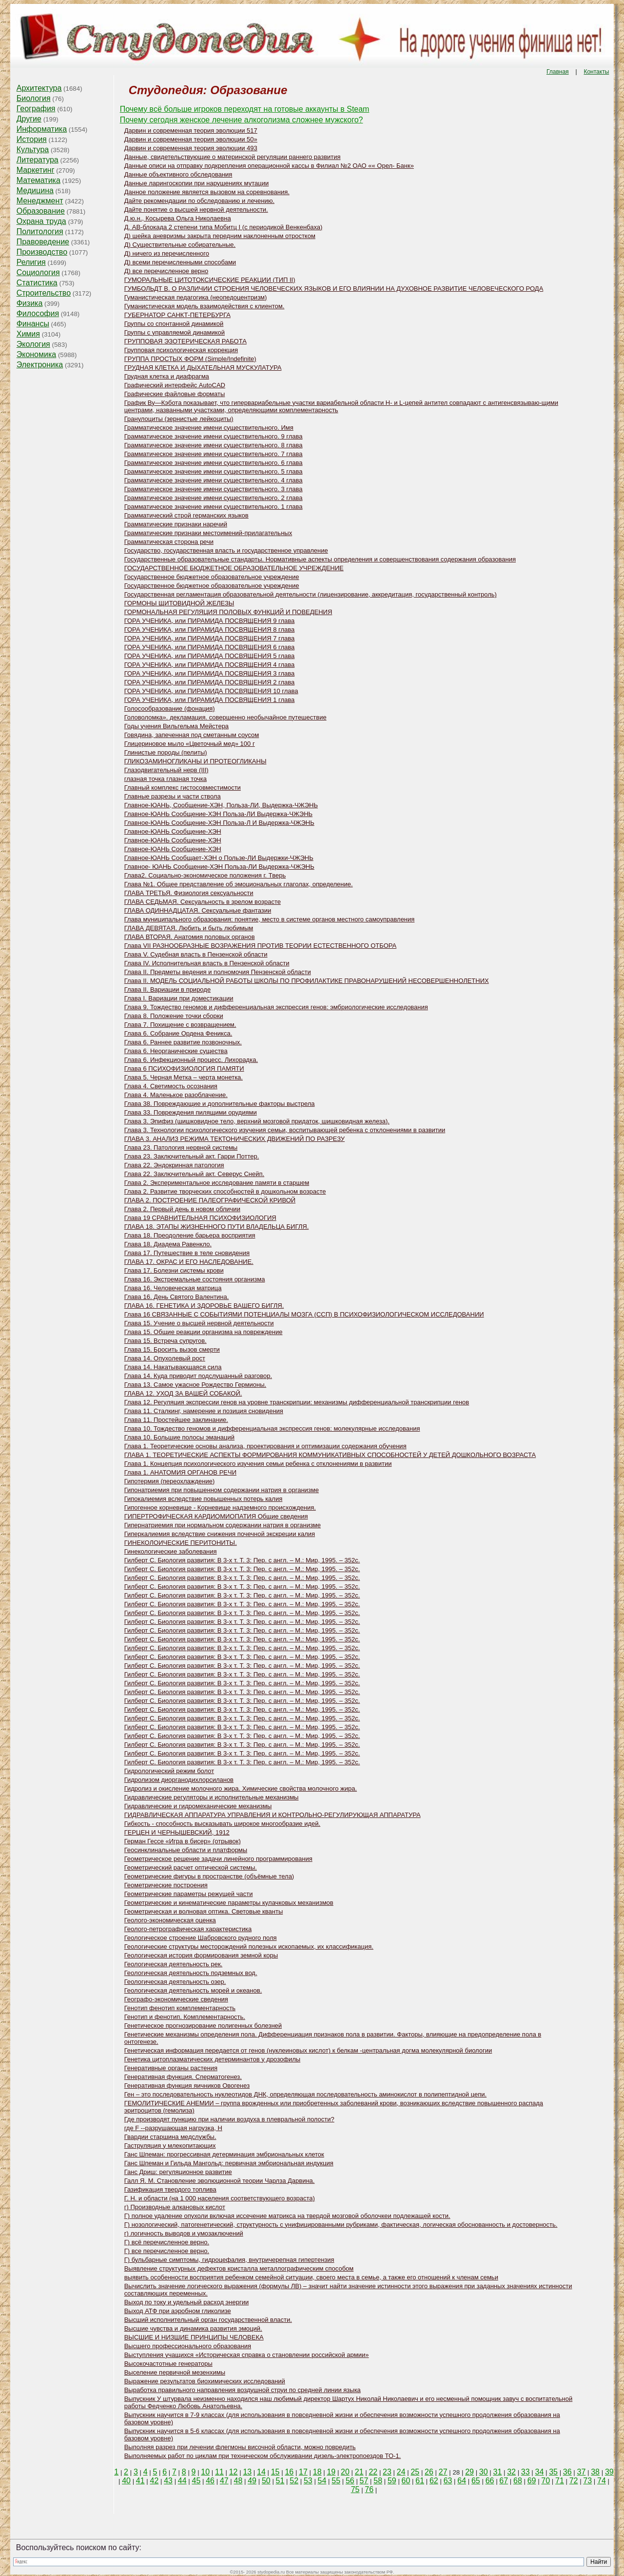  I want to click on Групповая психологическая коррекция, so click(181, 350).